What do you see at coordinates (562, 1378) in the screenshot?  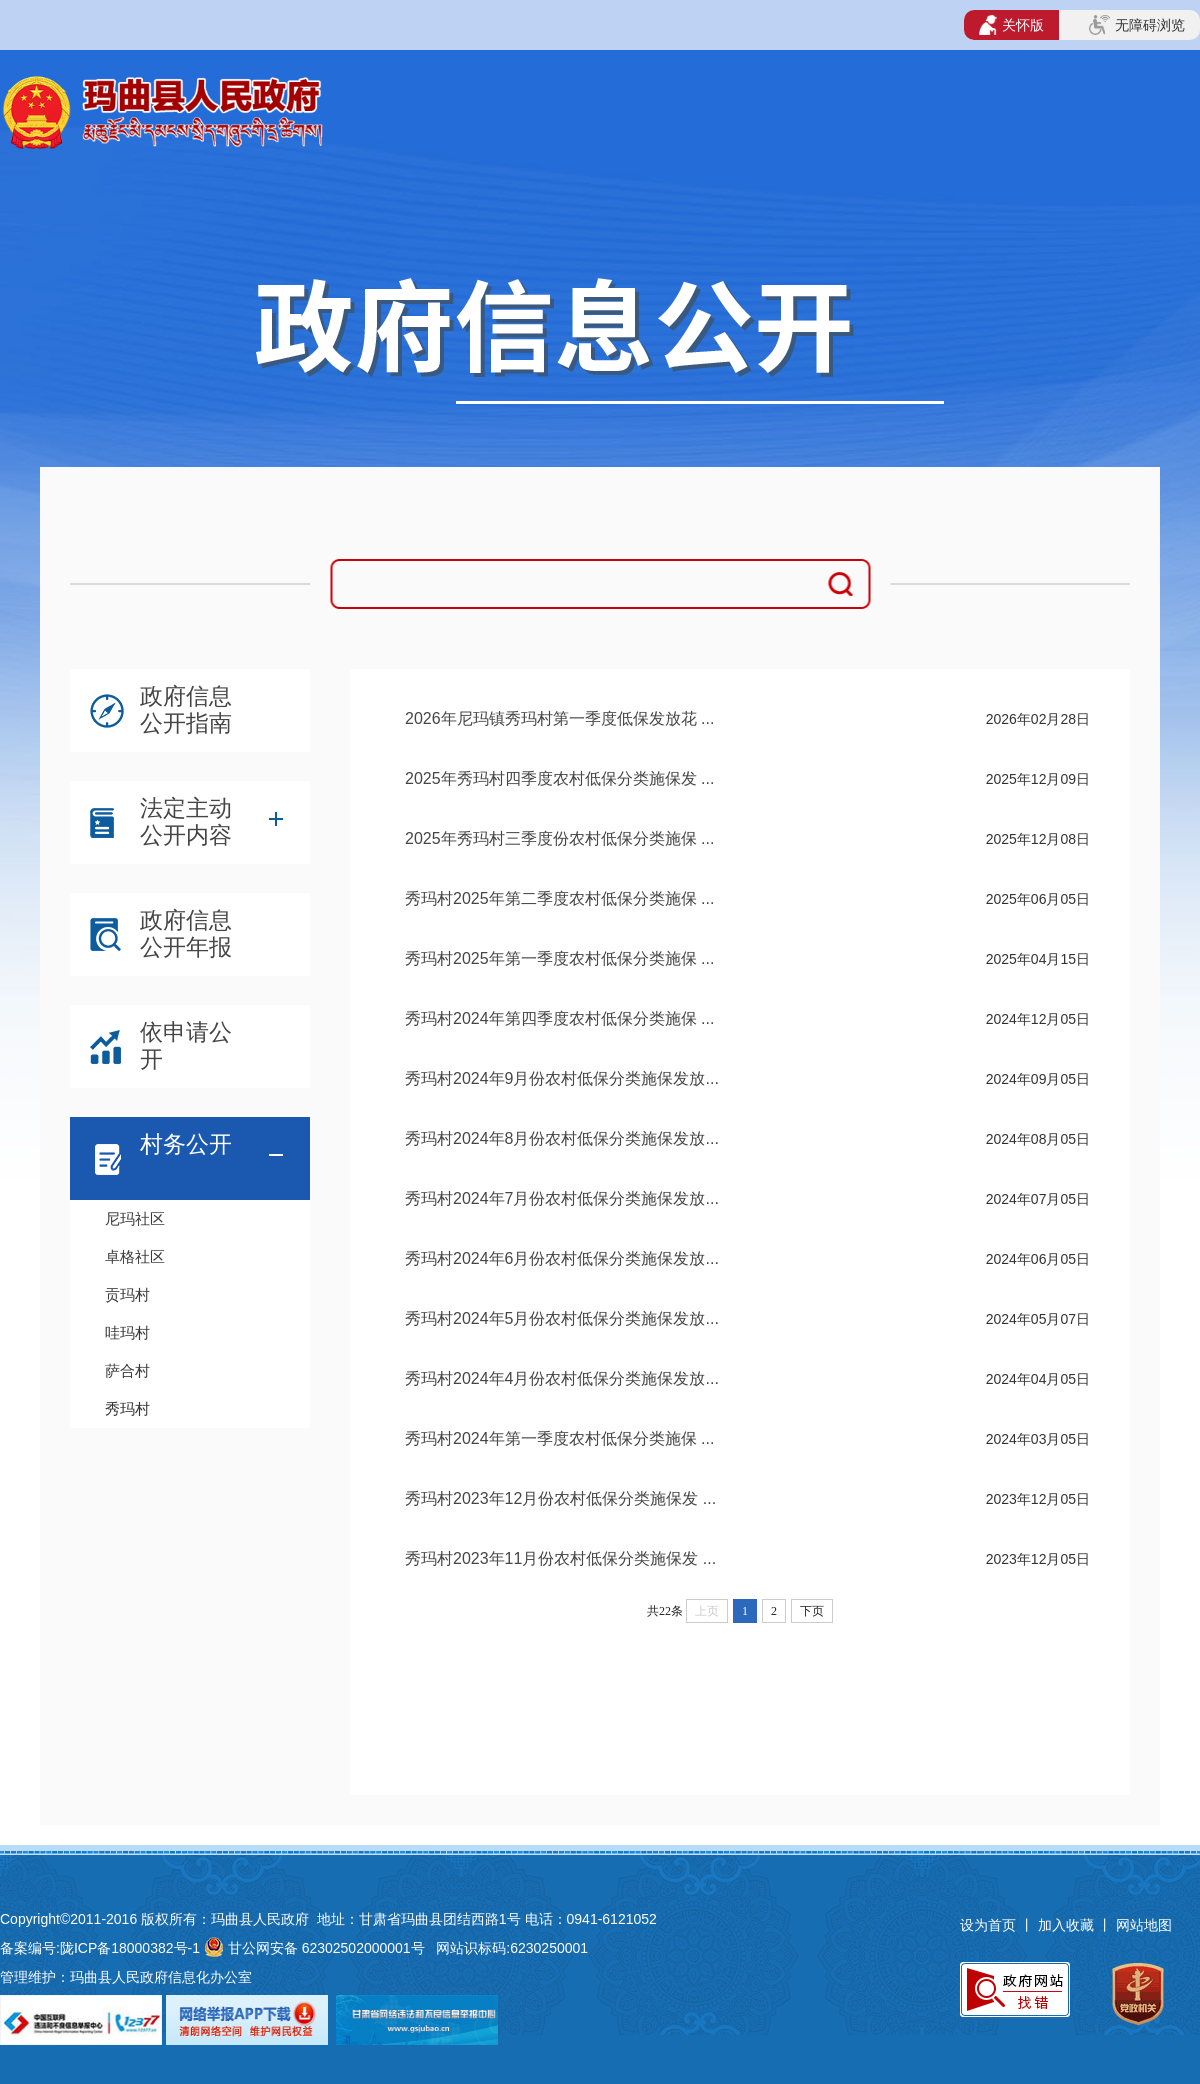 I see `秀玛村2024年4月份农村低保分类施保发放...` at bounding box center [562, 1378].